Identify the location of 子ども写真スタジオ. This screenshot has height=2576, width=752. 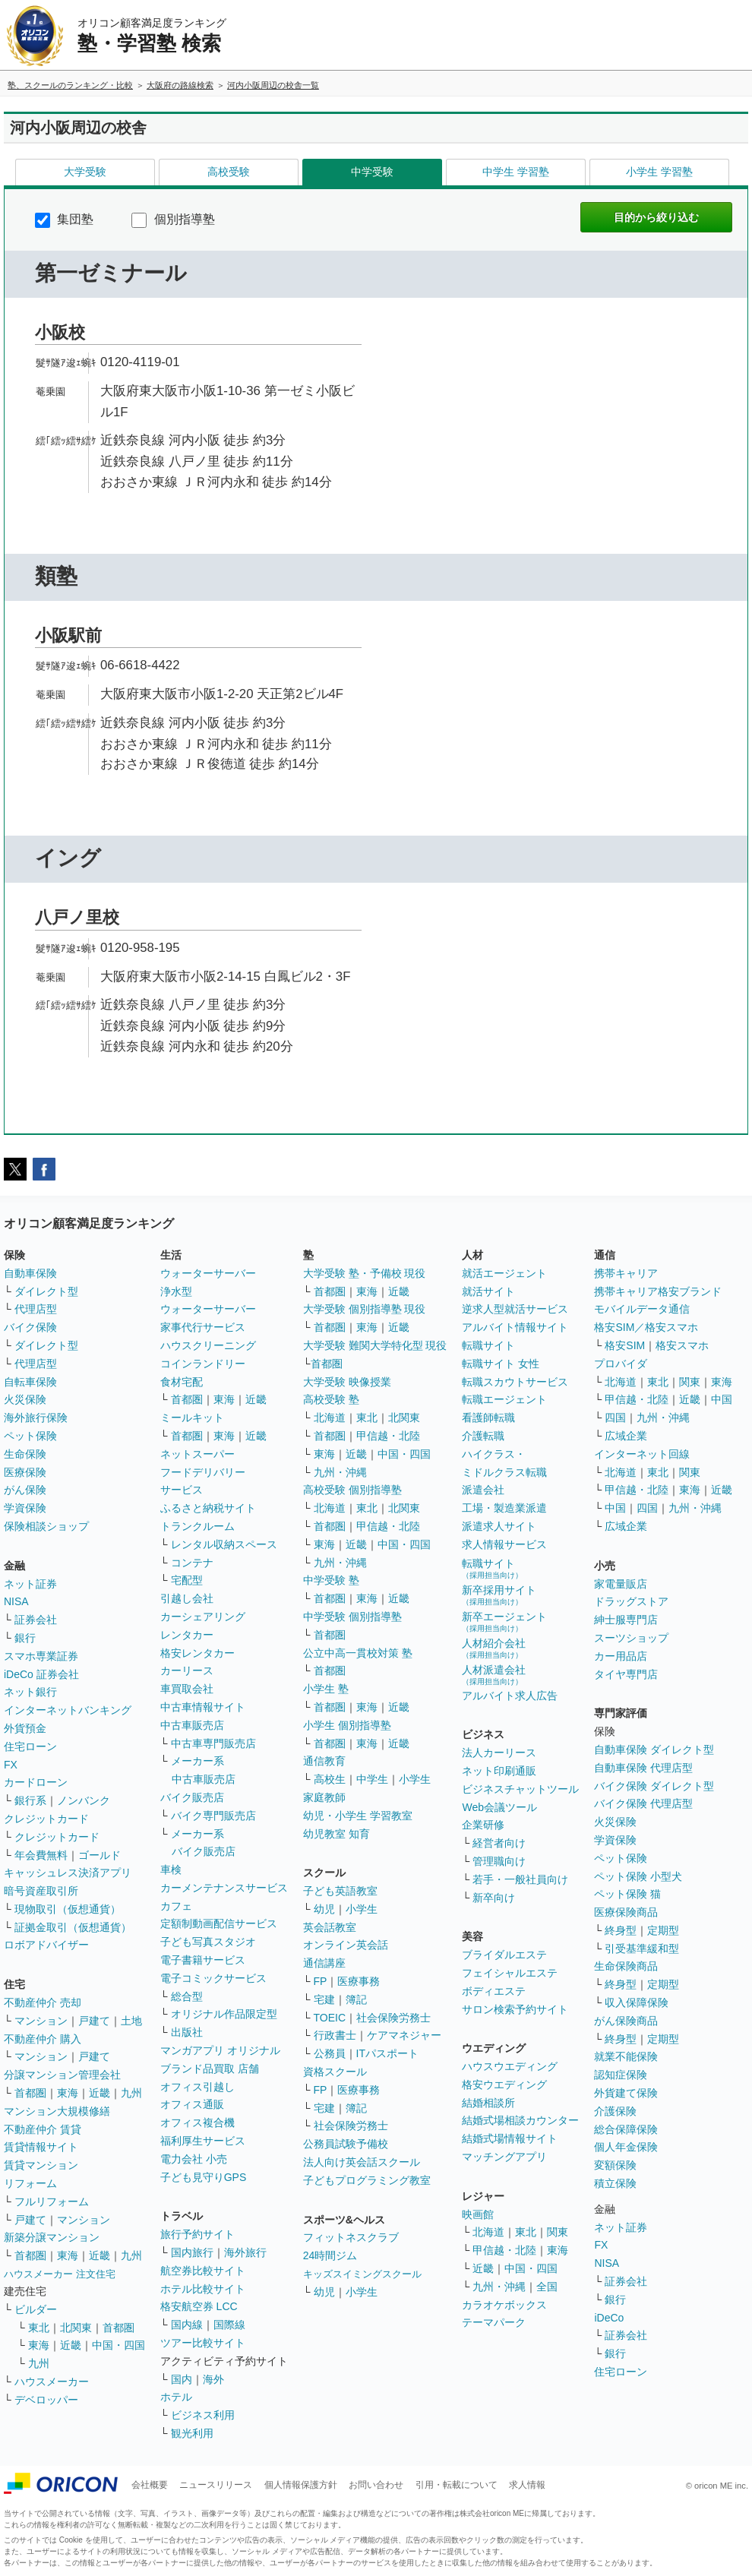
(208, 1942).